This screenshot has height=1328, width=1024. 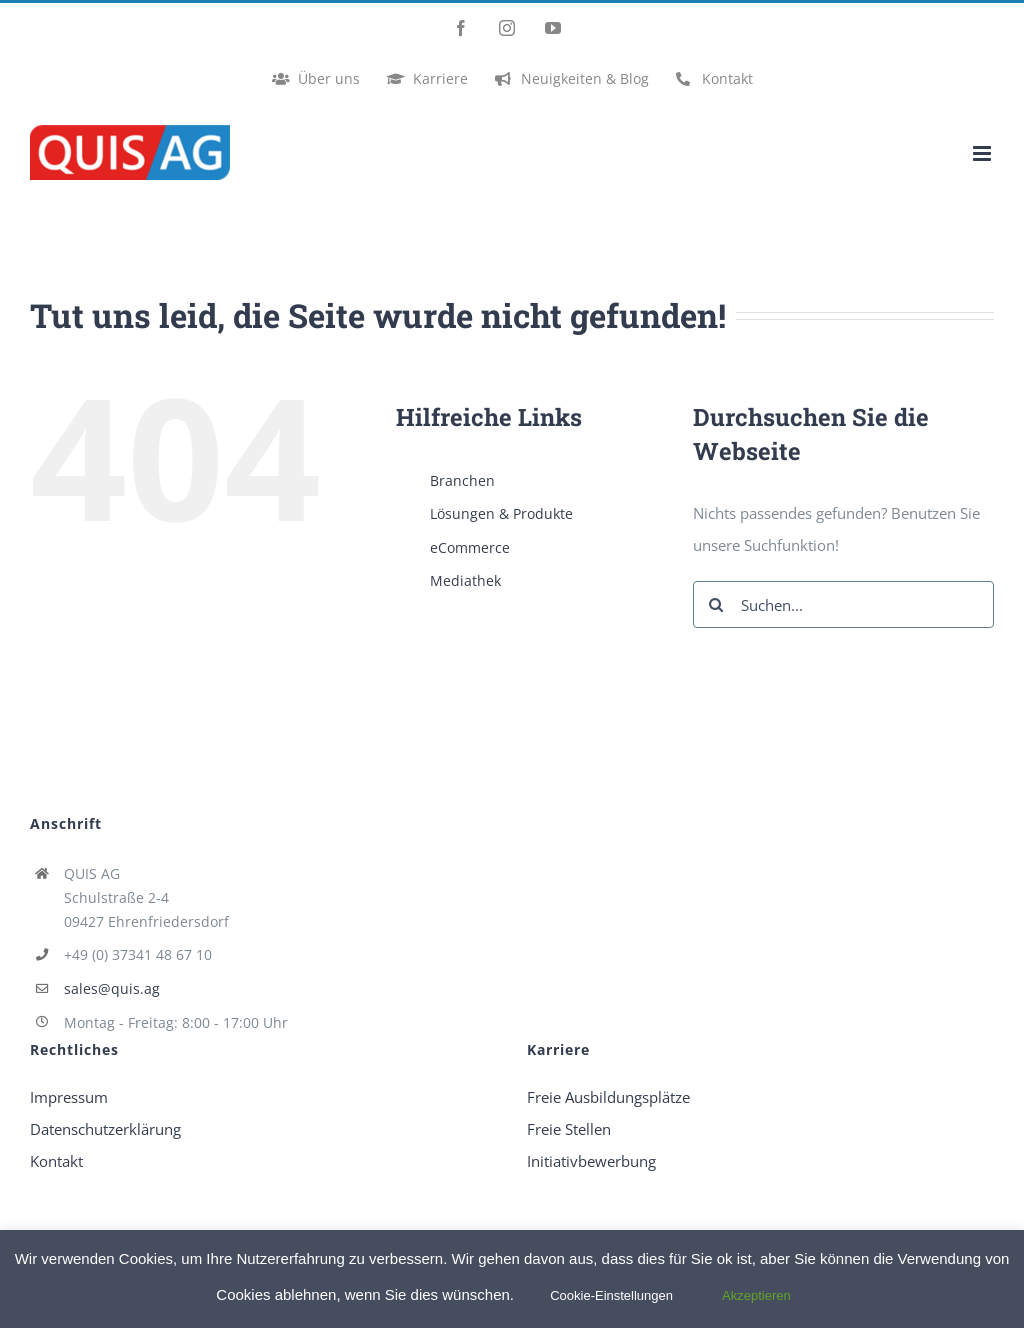 What do you see at coordinates (608, 1097) in the screenshot?
I see `Freie Ausbildungsplätze` at bounding box center [608, 1097].